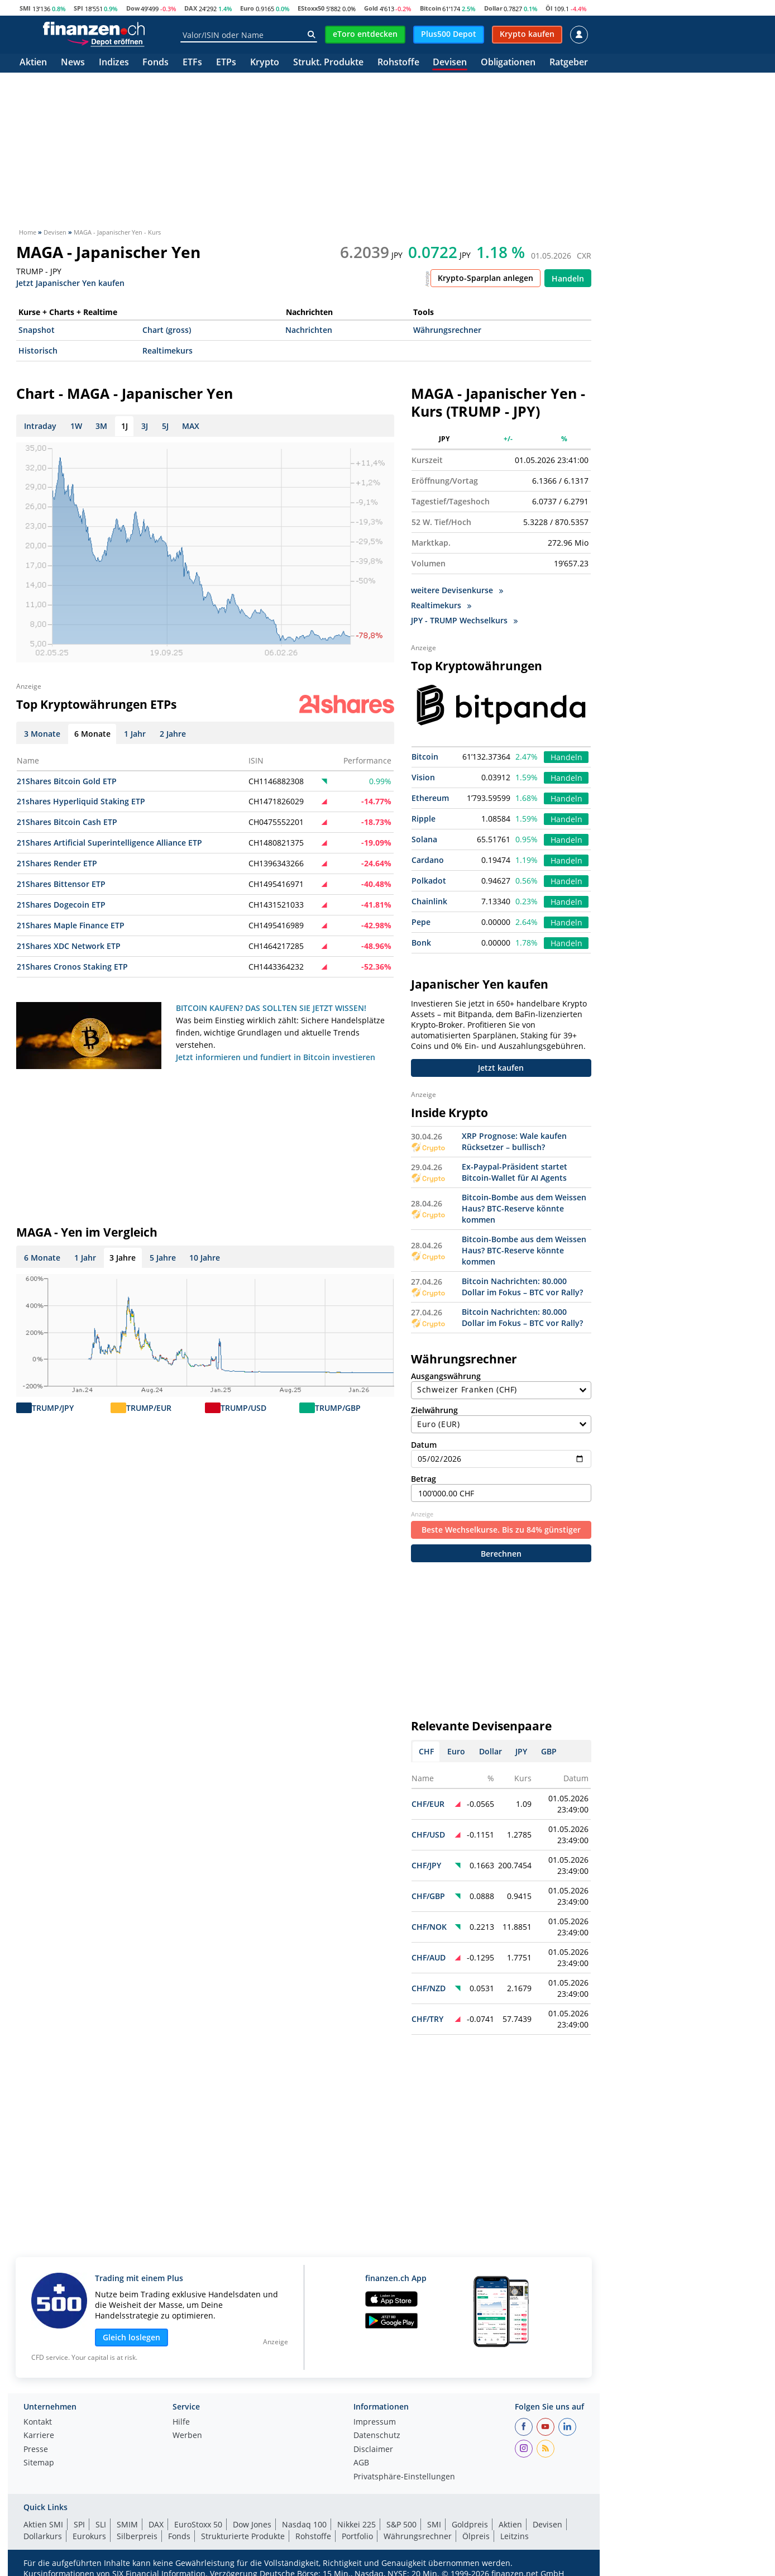  Describe the element at coordinates (514, 1172) in the screenshot. I see `Ex-Paypal-Präsident startet Bitcoin-Wallet für AI Agents` at that location.